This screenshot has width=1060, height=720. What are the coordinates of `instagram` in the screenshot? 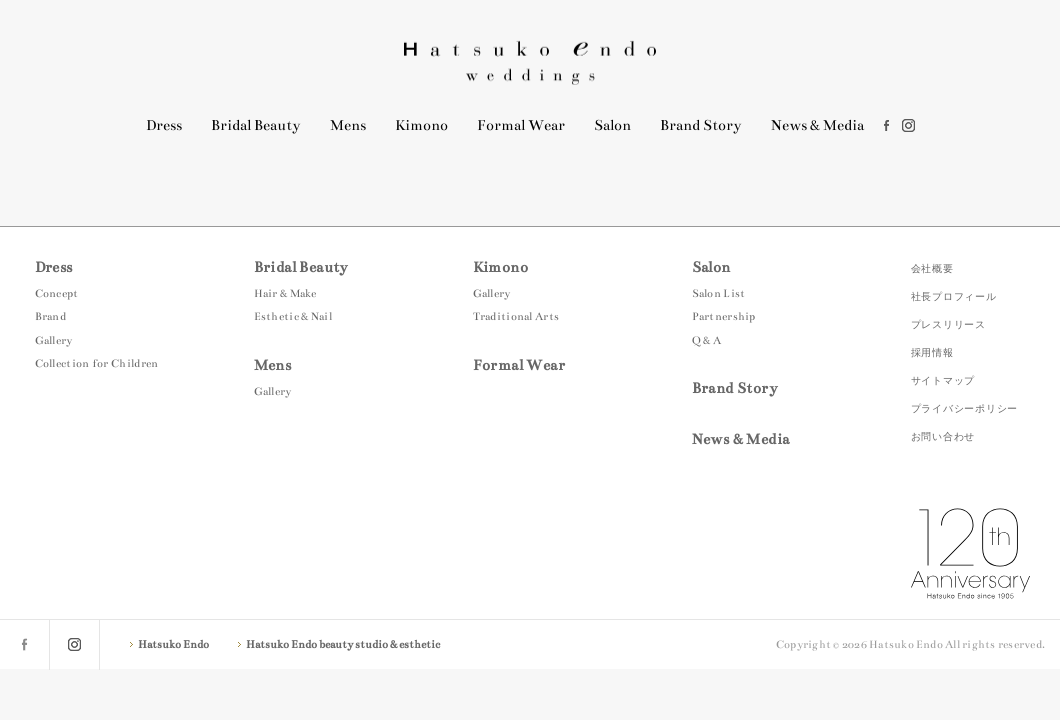 It's located at (908, 125).